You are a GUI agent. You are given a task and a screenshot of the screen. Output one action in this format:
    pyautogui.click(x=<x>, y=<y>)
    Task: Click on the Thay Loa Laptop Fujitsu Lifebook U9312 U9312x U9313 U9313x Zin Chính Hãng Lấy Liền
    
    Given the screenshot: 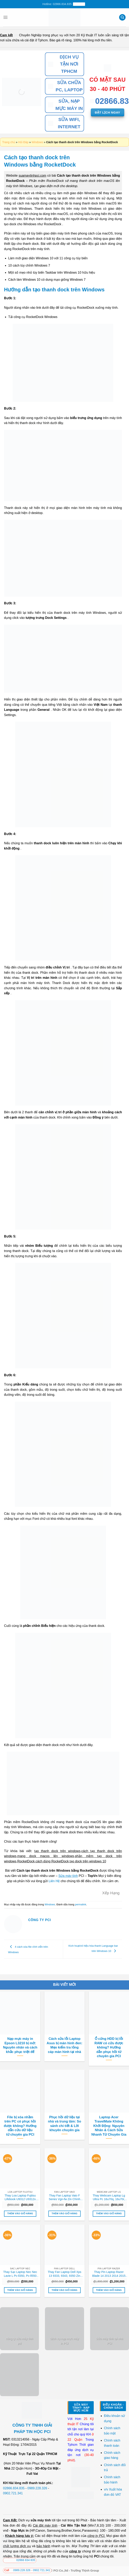 What is the action you would take?
    pyautogui.click(x=20, y=2197)
    